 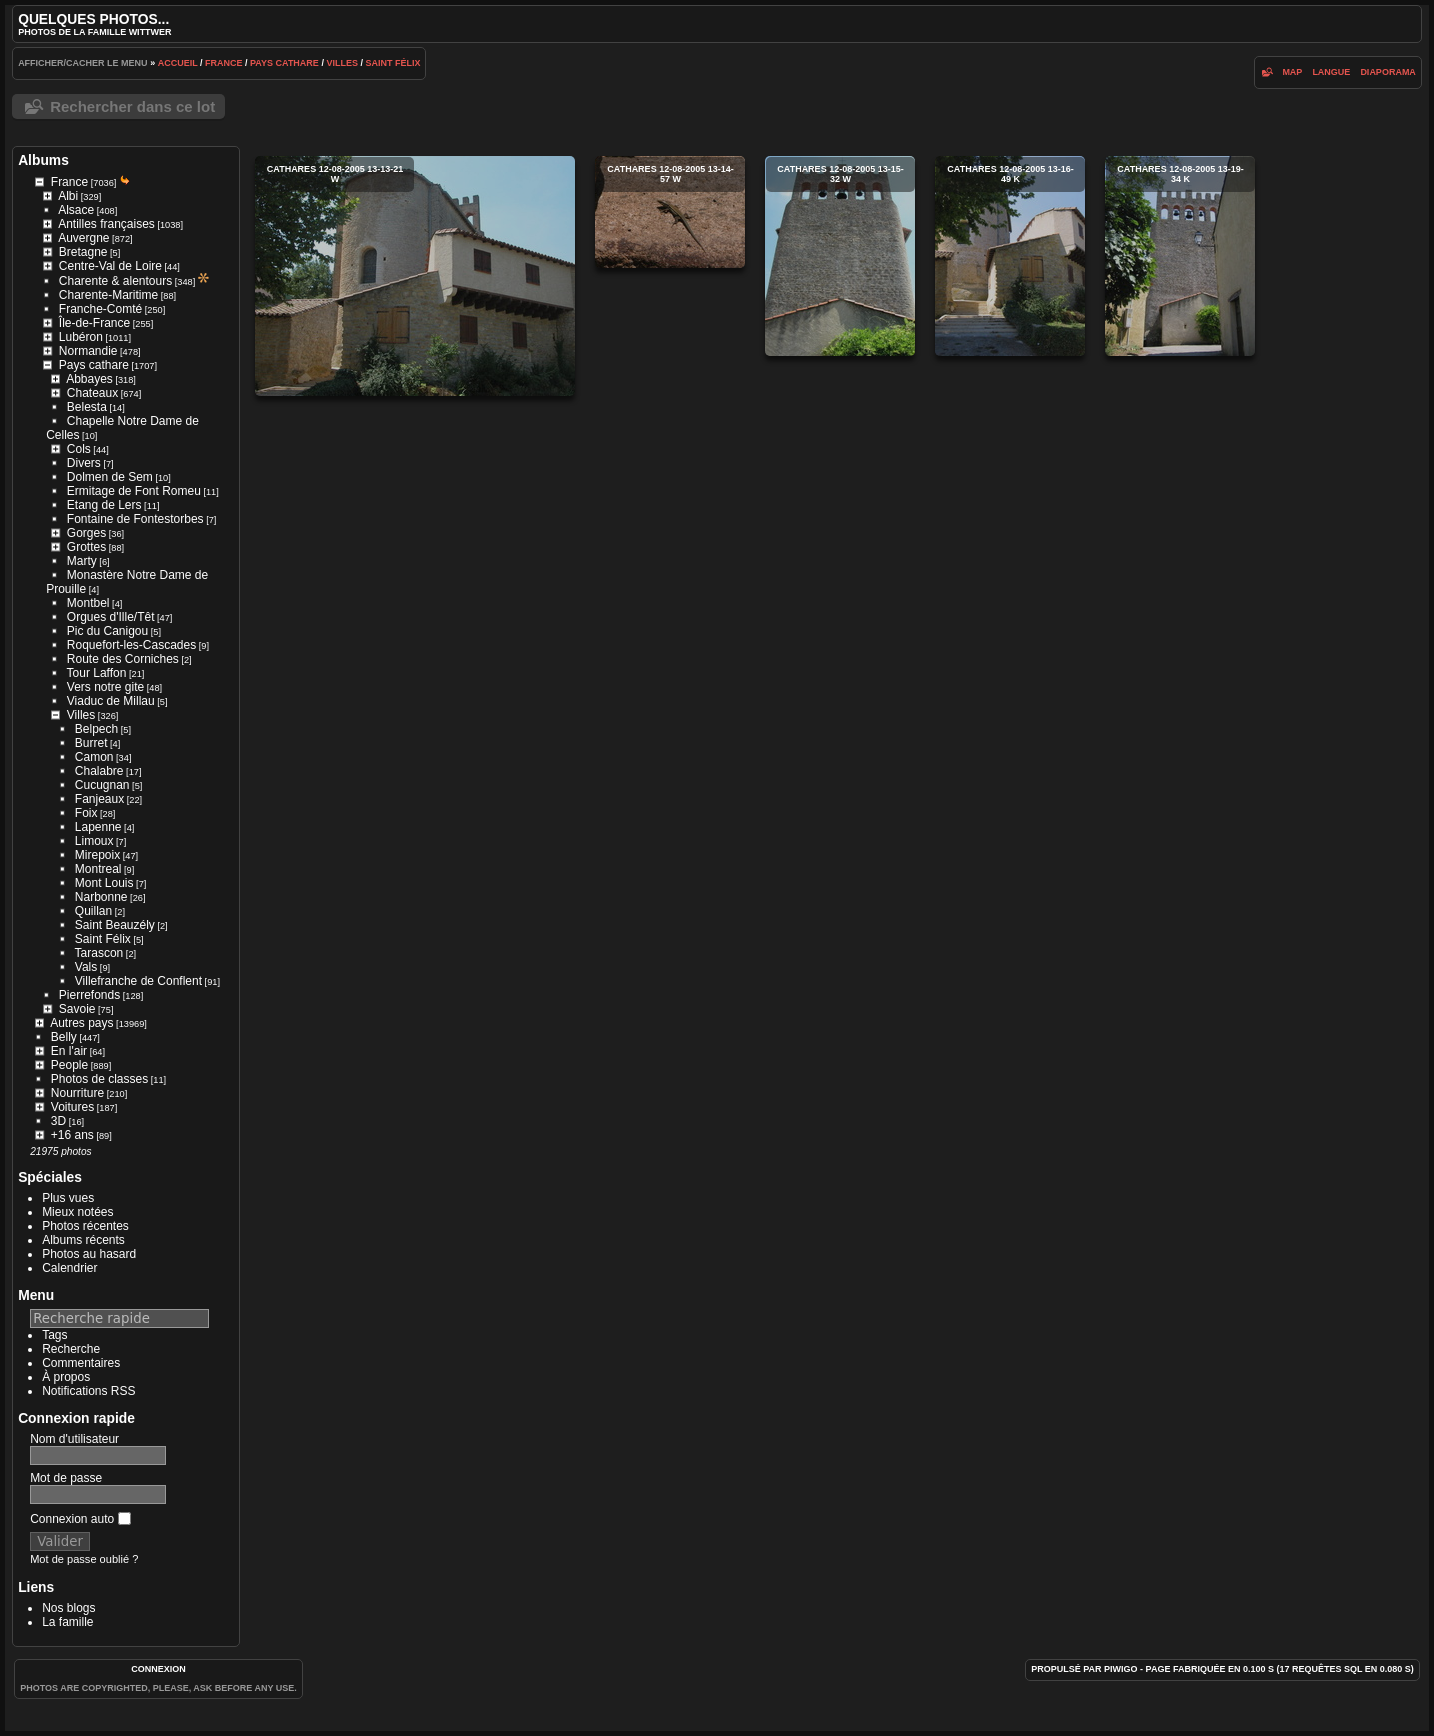 What do you see at coordinates (68, 1608) in the screenshot?
I see `Nos blogs` at bounding box center [68, 1608].